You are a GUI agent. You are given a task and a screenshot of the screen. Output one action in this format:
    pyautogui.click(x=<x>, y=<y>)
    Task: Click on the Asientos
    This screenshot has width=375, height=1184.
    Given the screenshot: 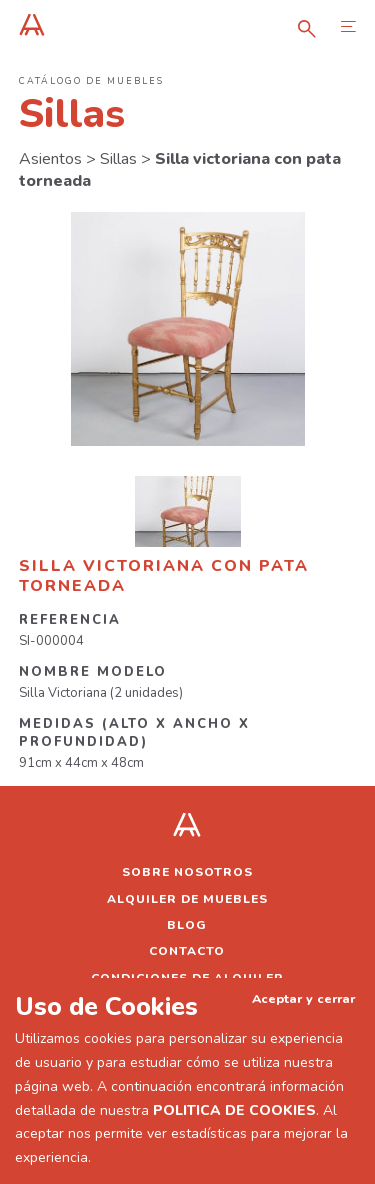 What is the action you would take?
    pyautogui.click(x=50, y=159)
    